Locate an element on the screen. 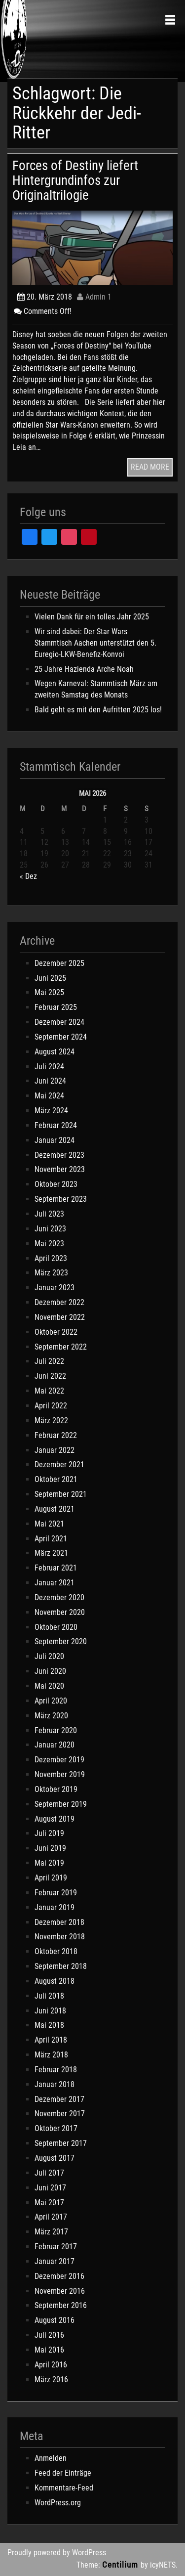 The image size is (185, 2576). Mai 2017 is located at coordinates (49, 2202).